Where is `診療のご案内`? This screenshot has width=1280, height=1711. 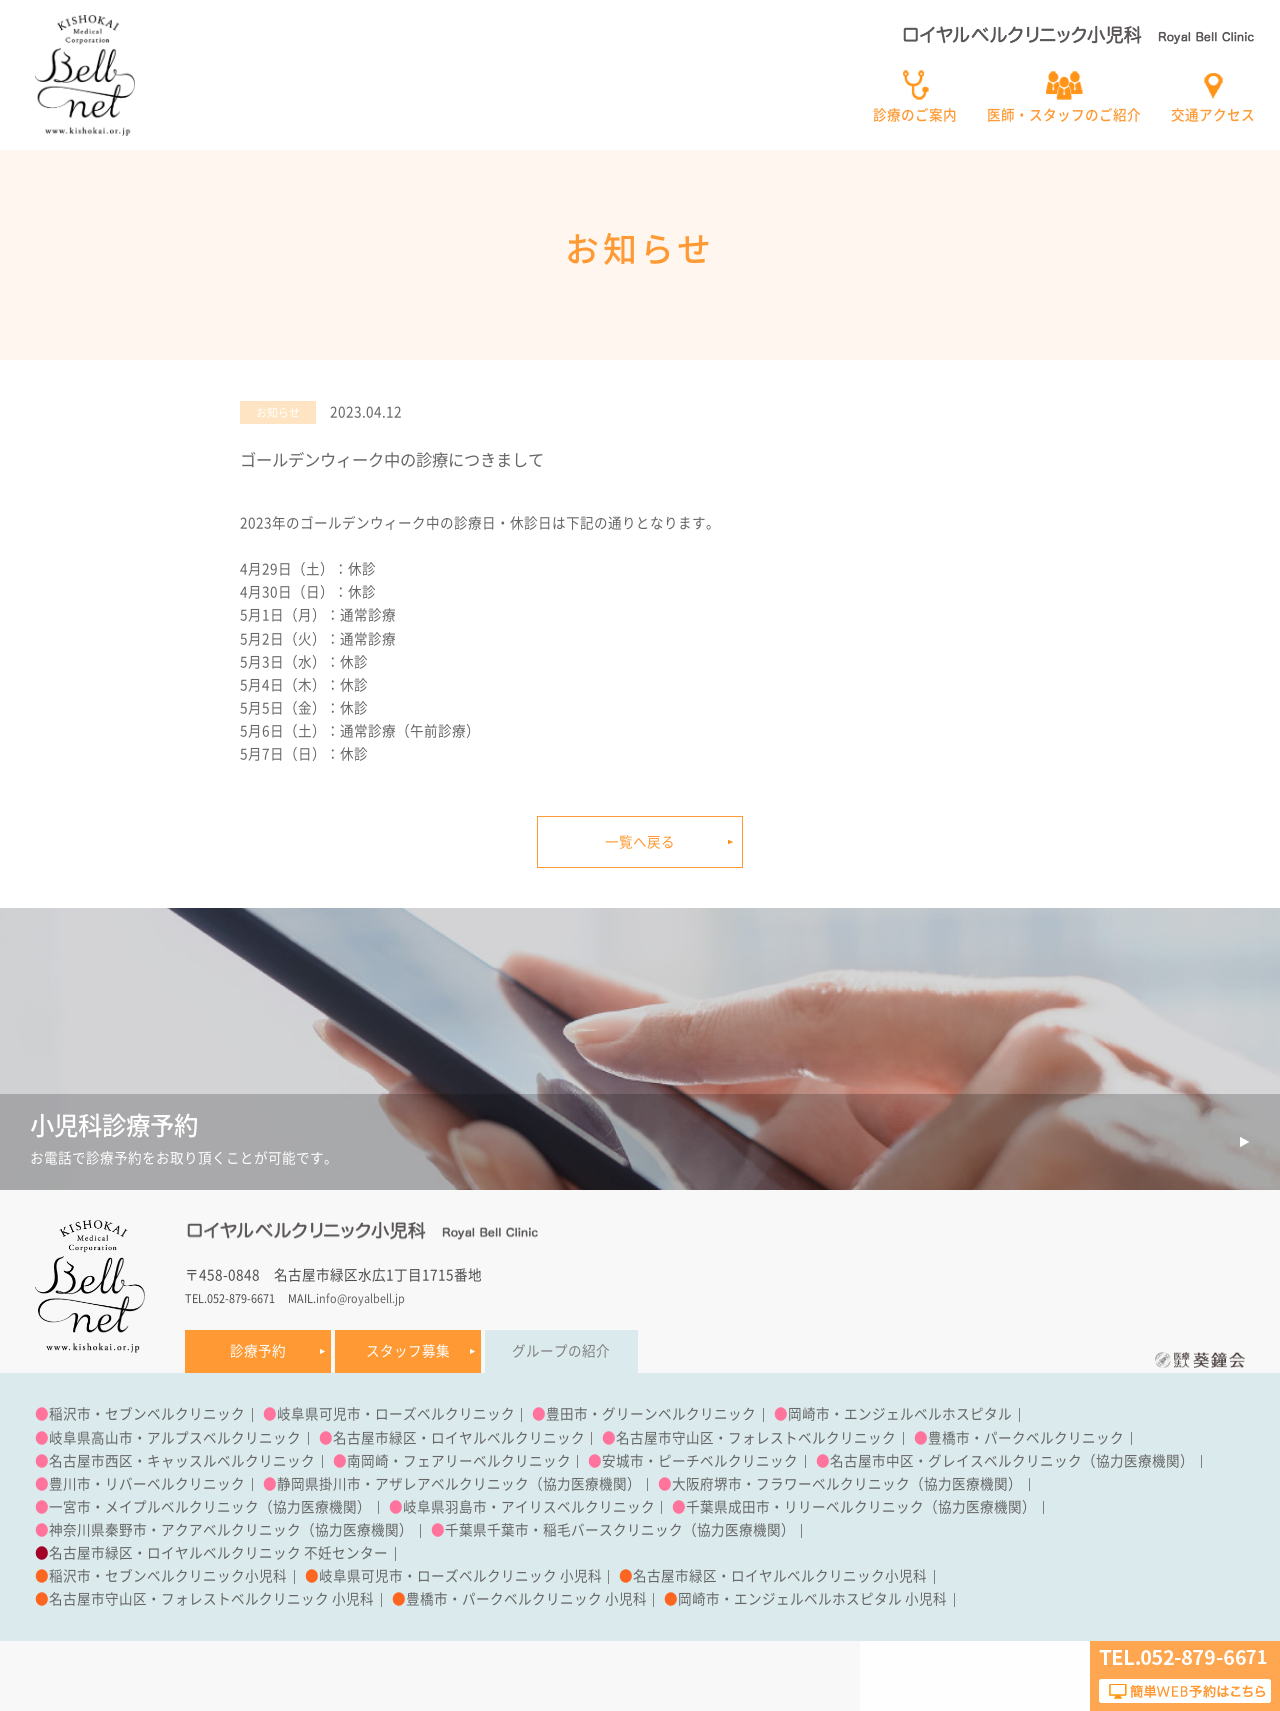 診療のご案内 is located at coordinates (915, 115).